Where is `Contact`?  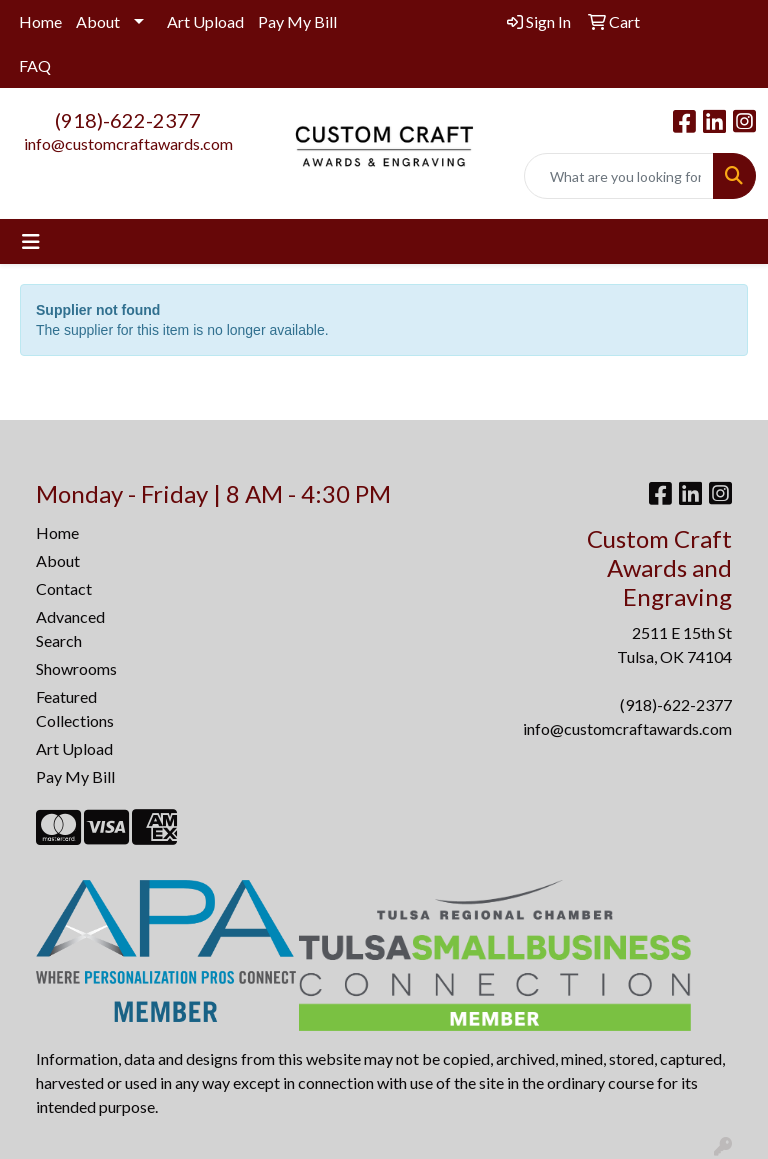 Contact is located at coordinates (64, 588).